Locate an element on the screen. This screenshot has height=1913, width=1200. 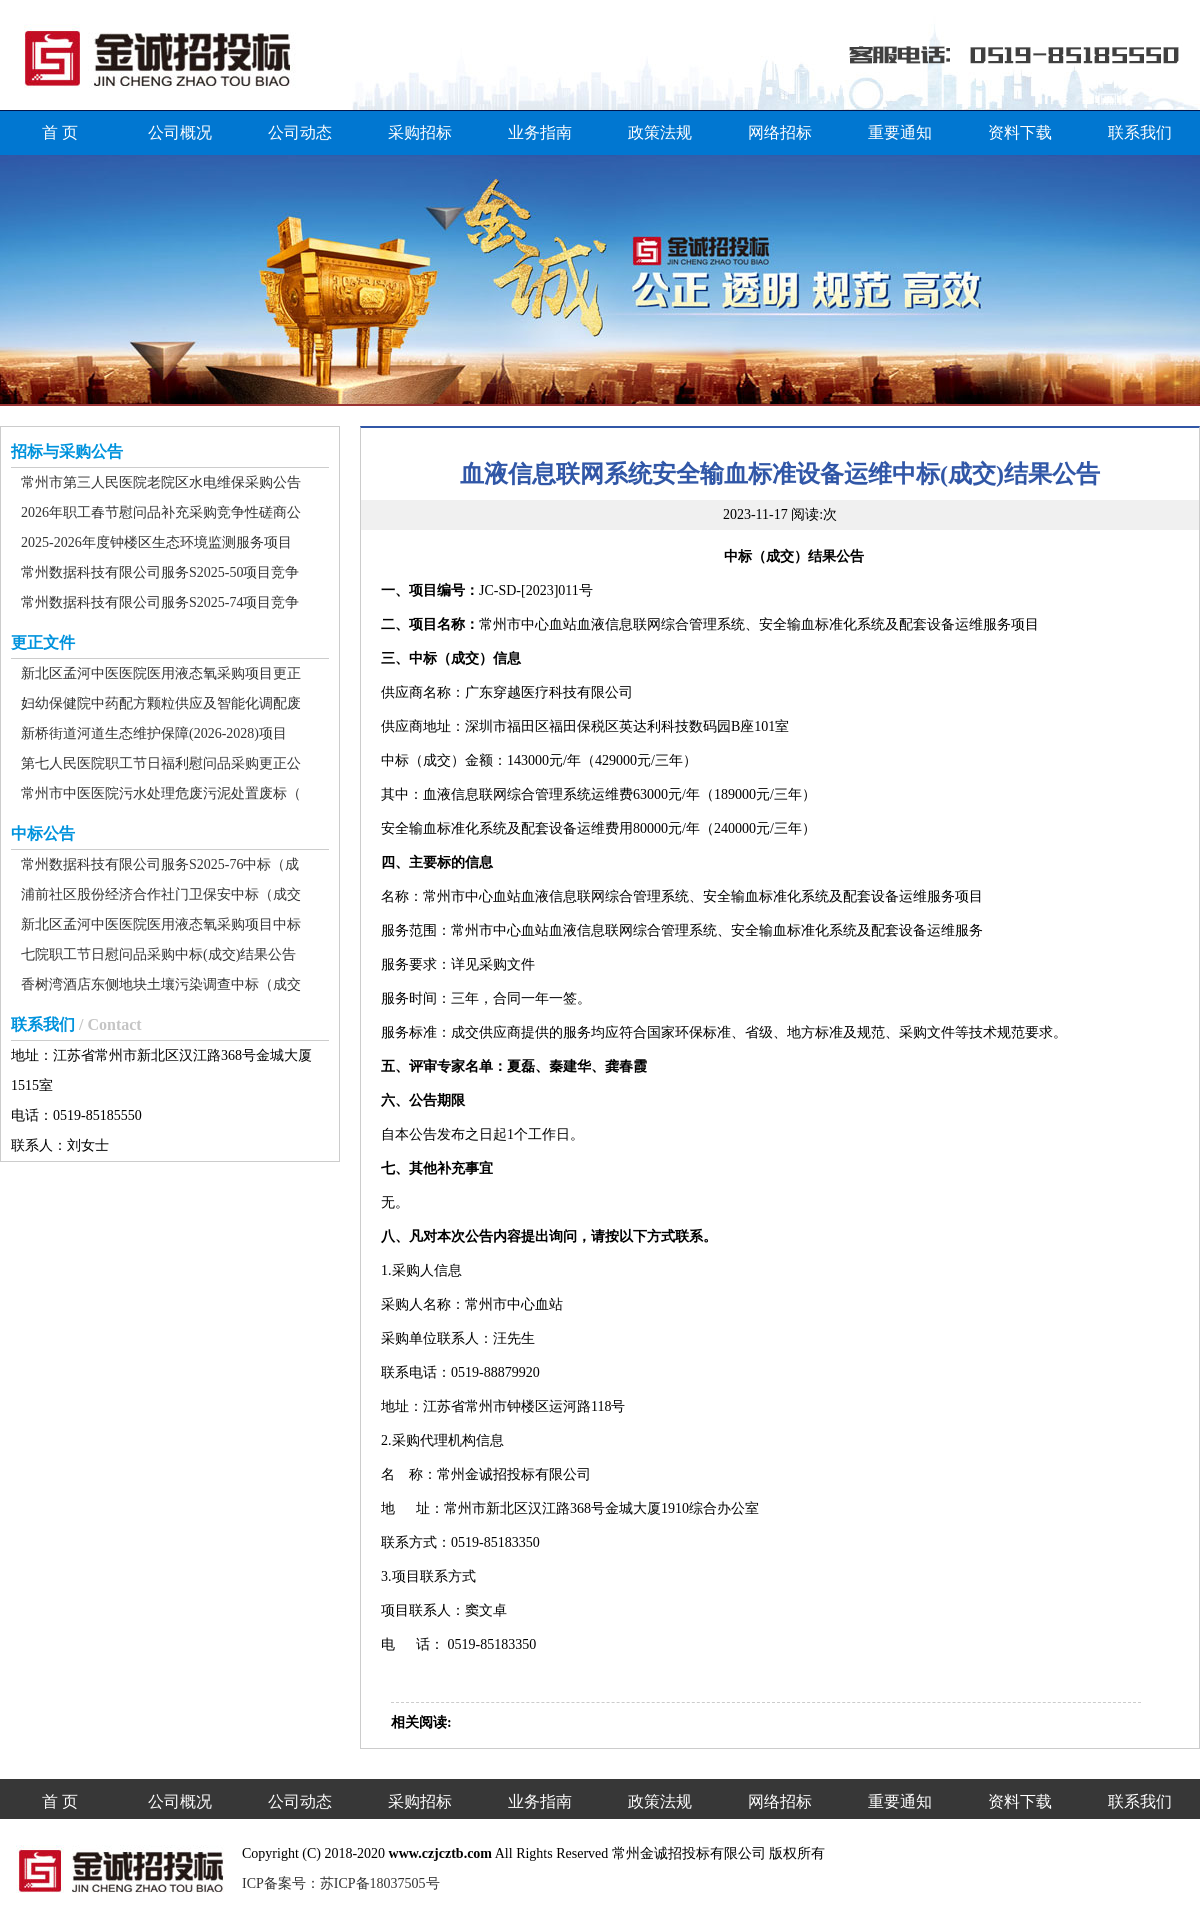
ICP备案号：苏ICP备18037505号 is located at coordinates (341, 1883).